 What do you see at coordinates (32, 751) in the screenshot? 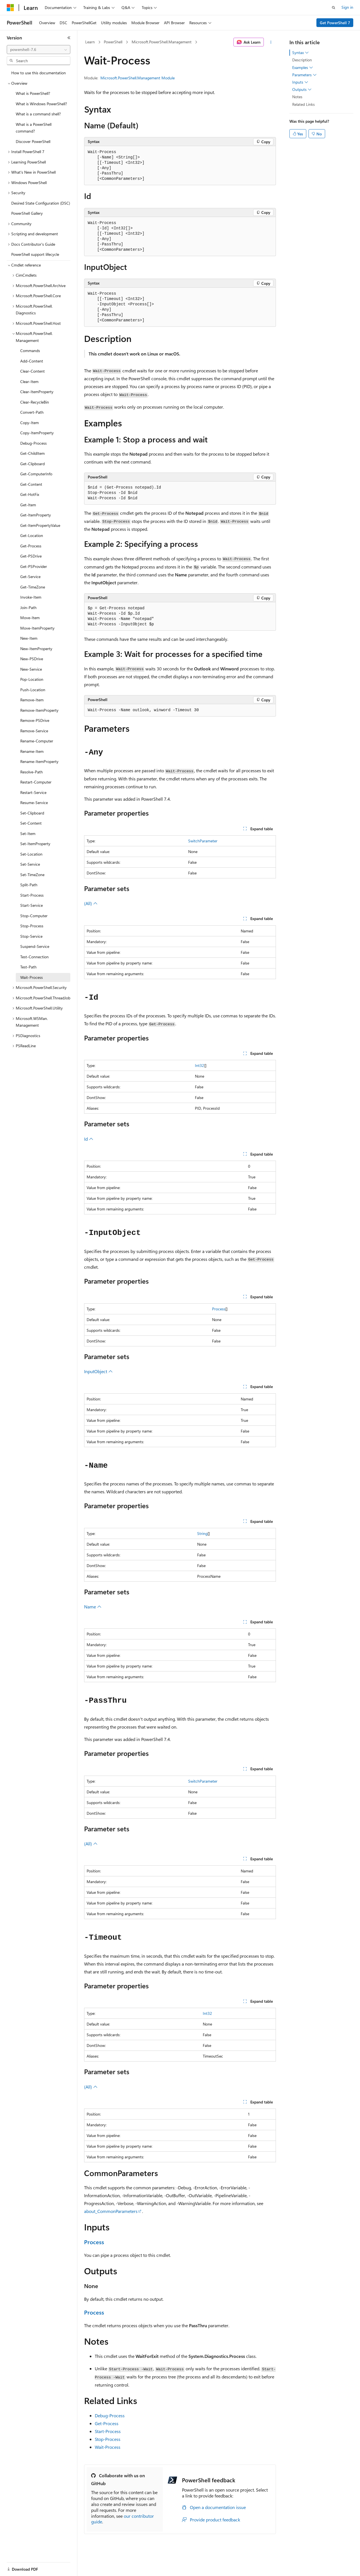
I see `Rename-Item [treeitem]` at bounding box center [32, 751].